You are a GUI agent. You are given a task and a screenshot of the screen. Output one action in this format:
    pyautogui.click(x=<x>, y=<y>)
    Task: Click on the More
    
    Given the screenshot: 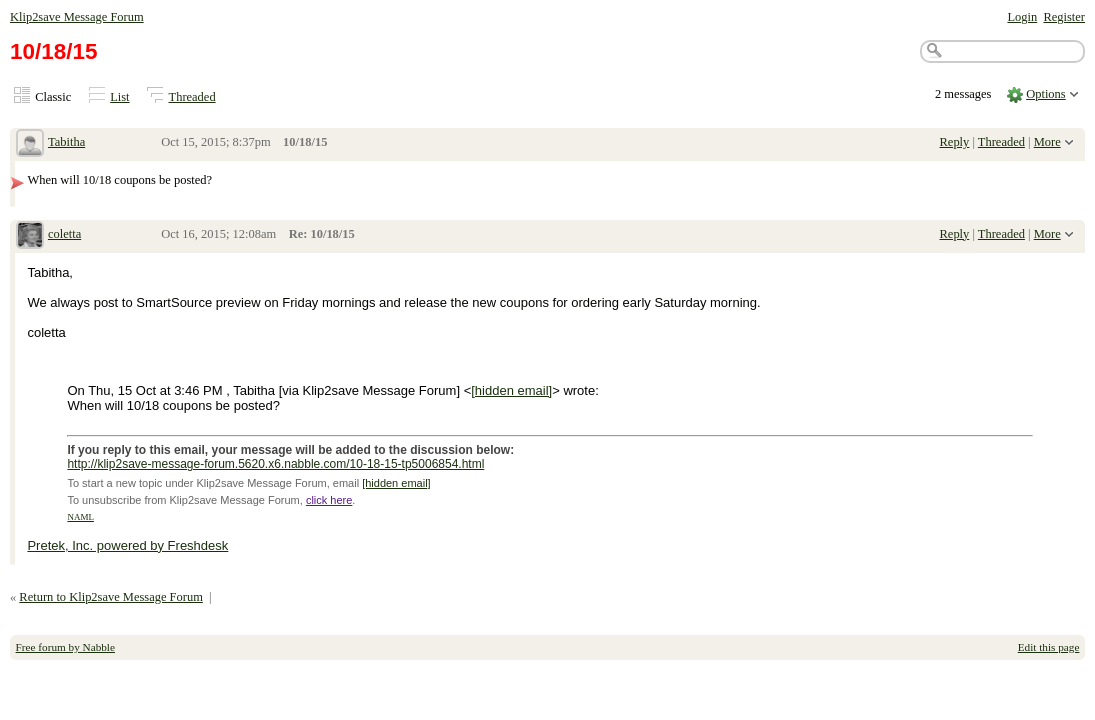 What is the action you would take?
    pyautogui.click(x=1047, y=142)
    